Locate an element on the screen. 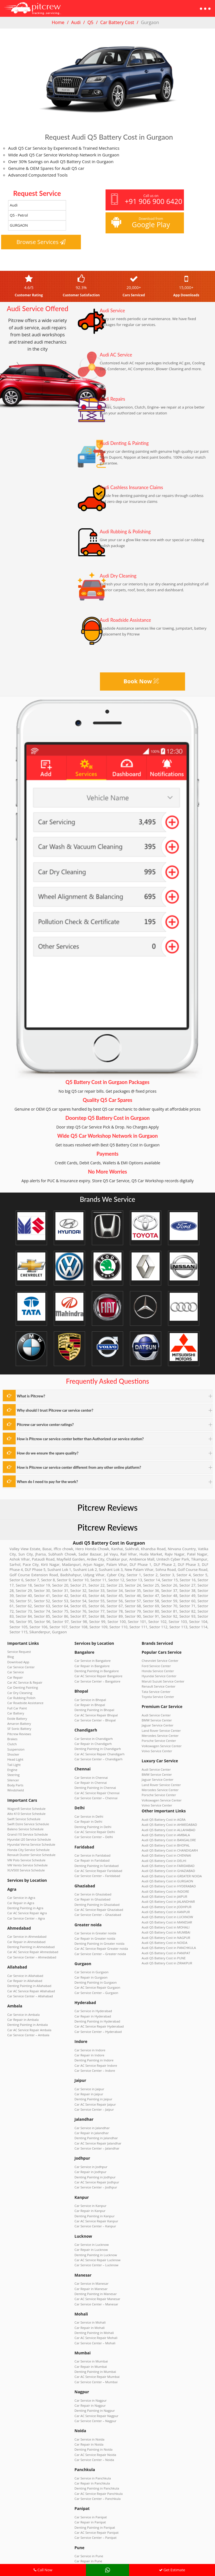 This screenshot has width=215, height=2576. Honda Service Center is located at coordinates (156, 1661).